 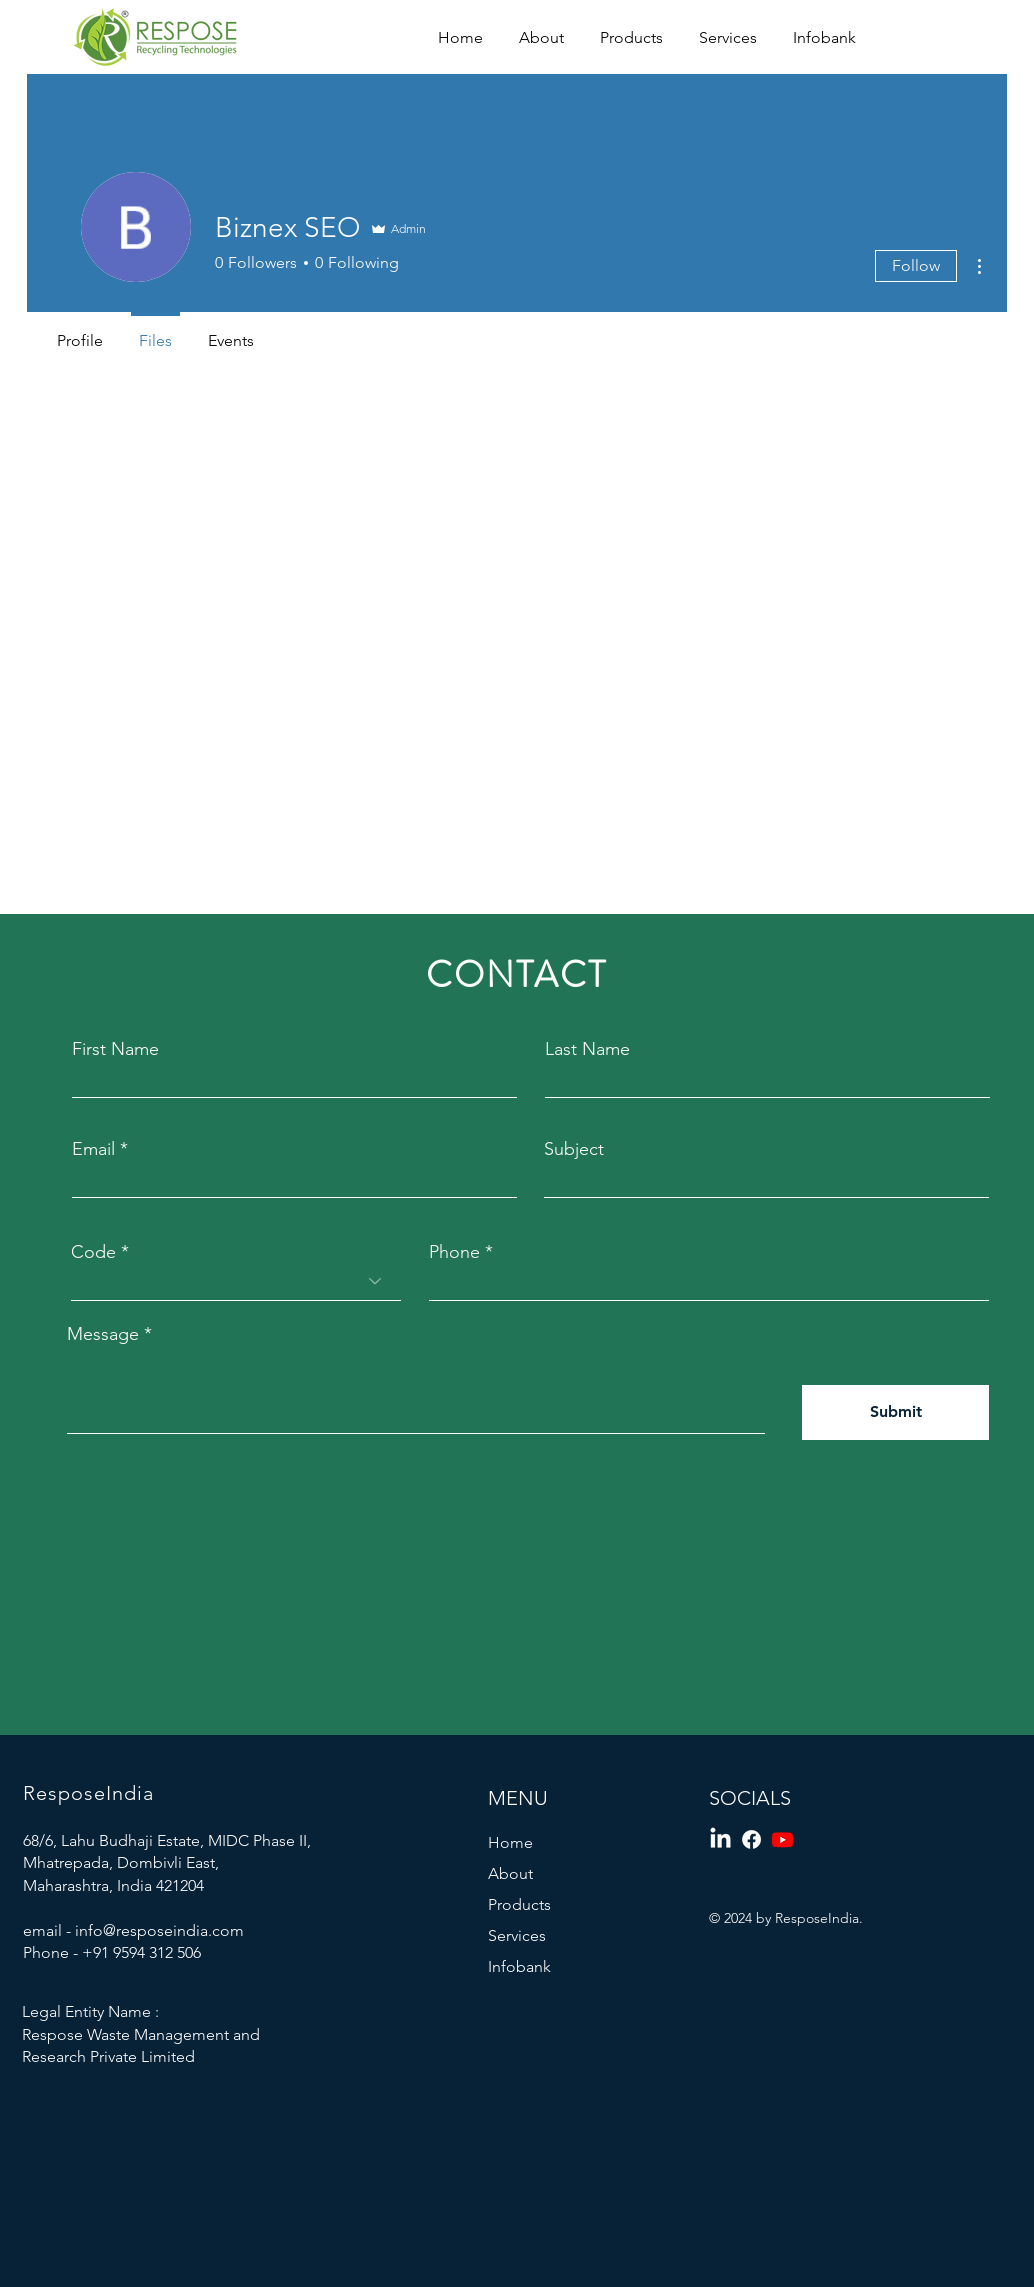 I want to click on Email, so click(x=93, y=1149).